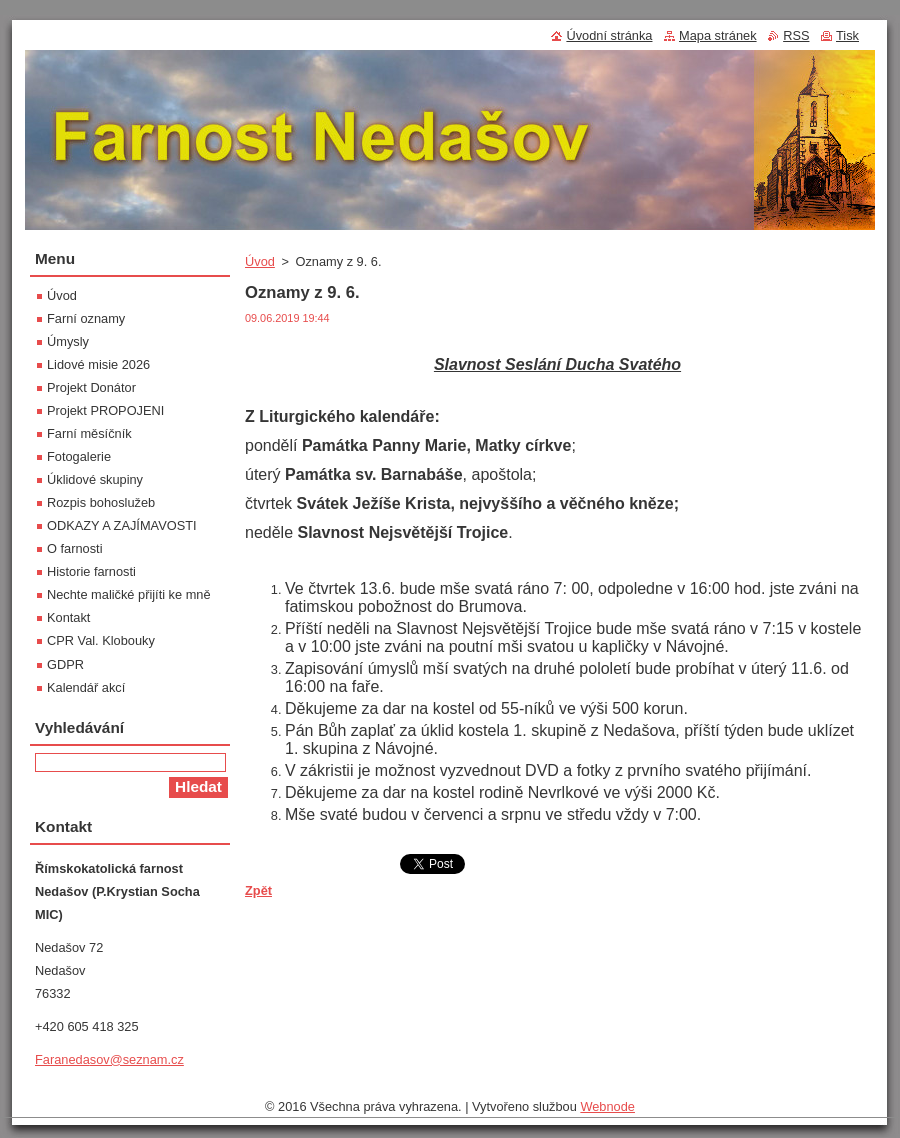 This screenshot has height=1138, width=900. What do you see at coordinates (89, 433) in the screenshot?
I see `Farní měsíčník` at bounding box center [89, 433].